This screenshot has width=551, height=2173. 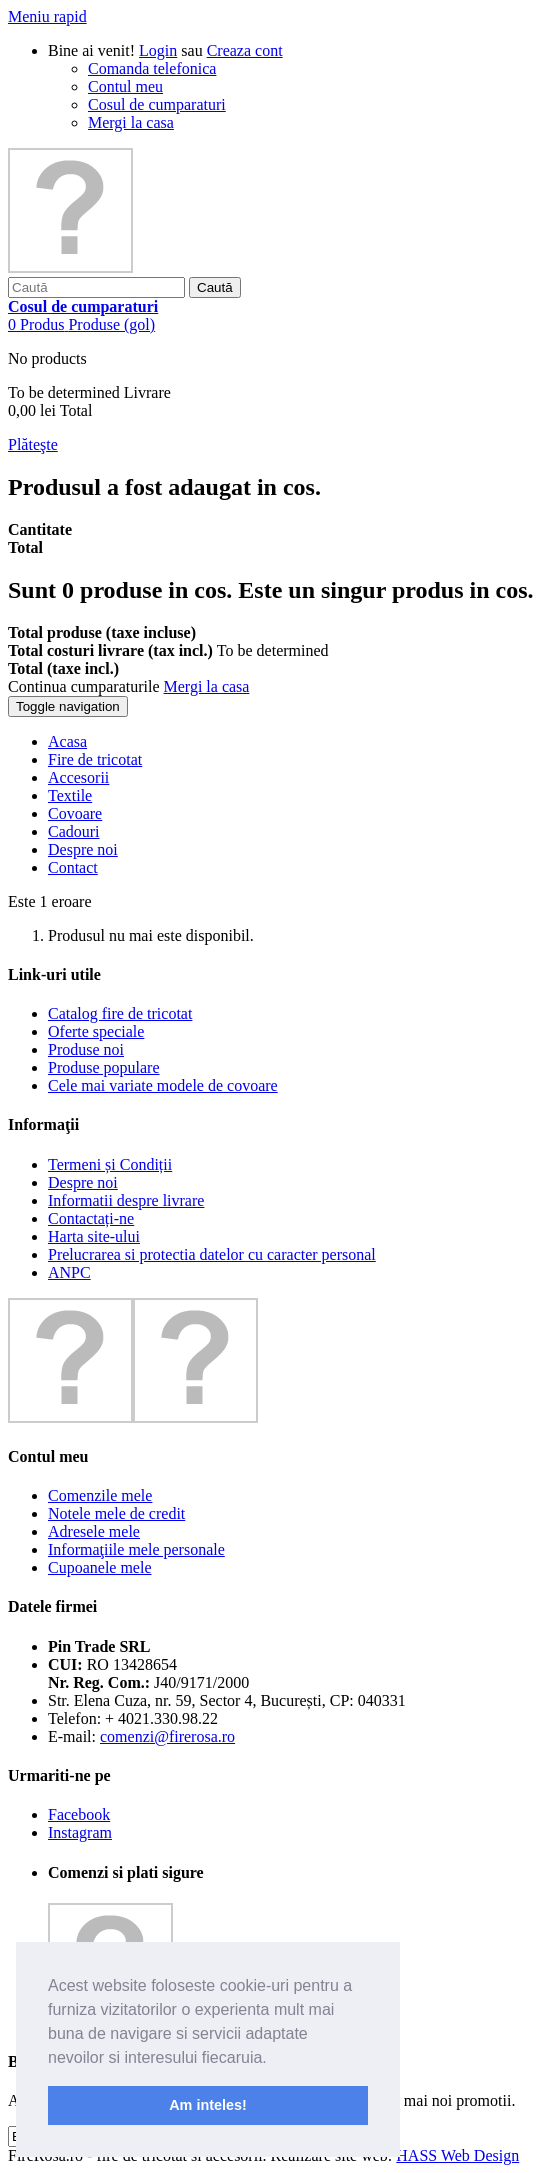 What do you see at coordinates (69, 1272) in the screenshot?
I see `ANPC` at bounding box center [69, 1272].